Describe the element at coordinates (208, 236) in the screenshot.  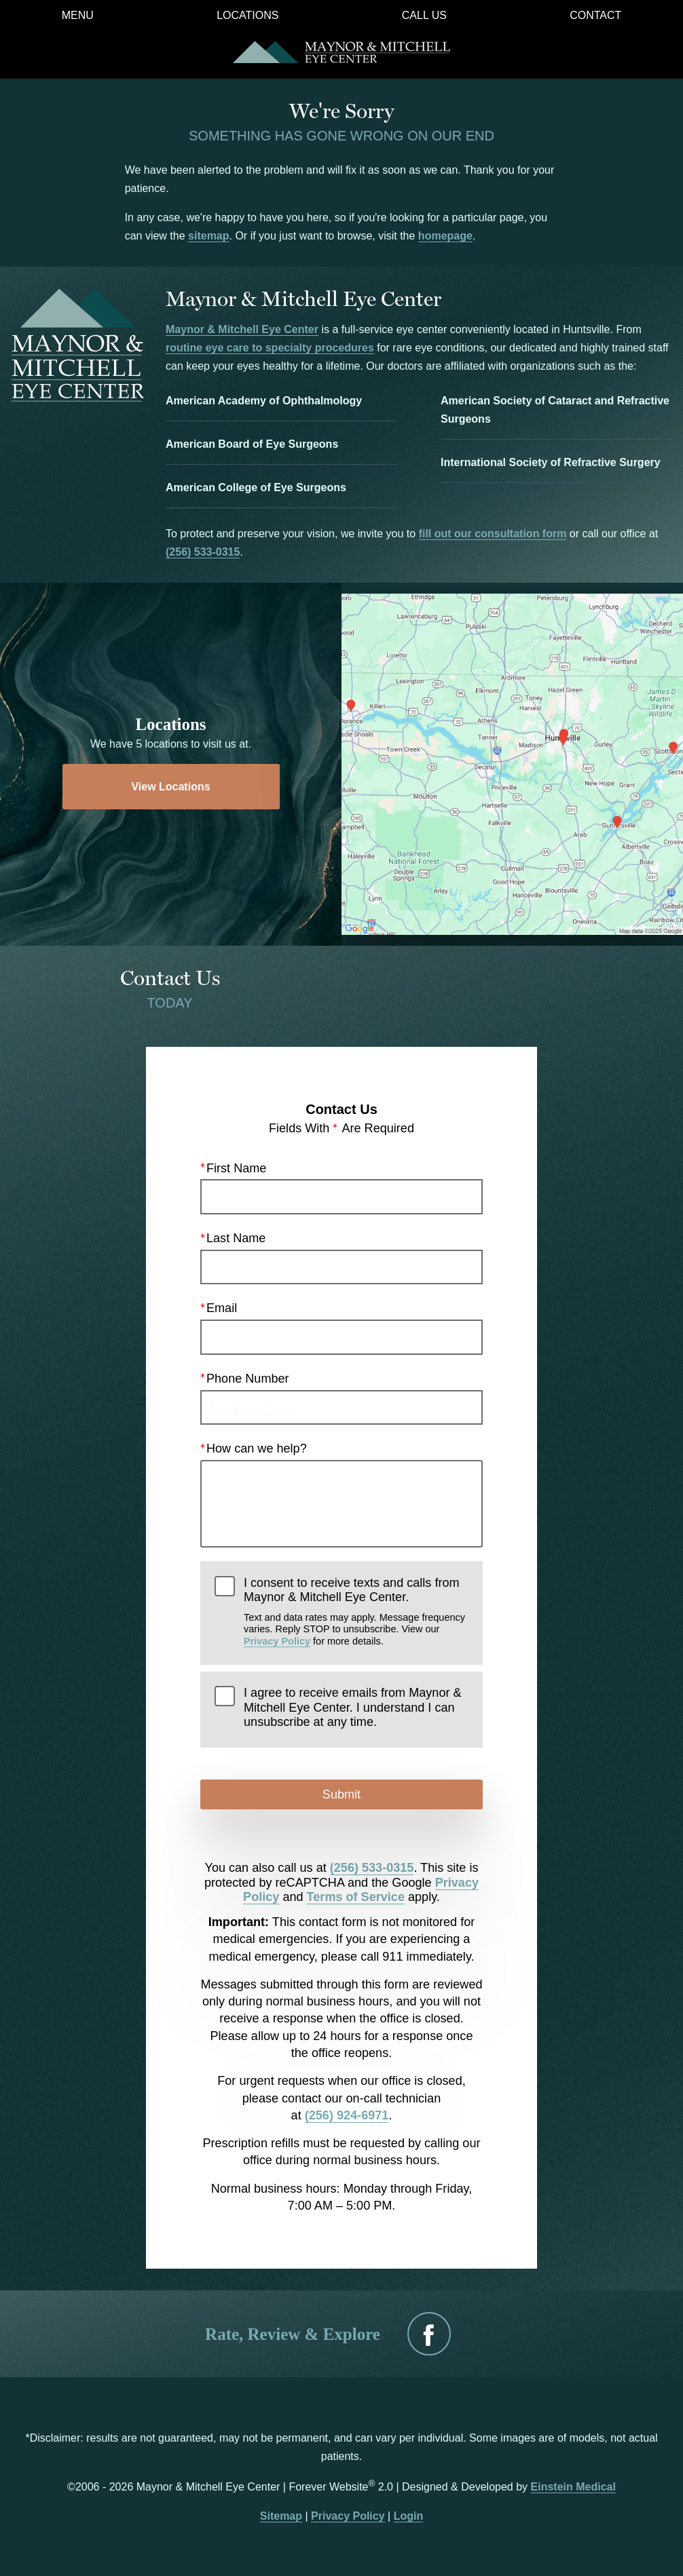
I see `sitemap` at that location.